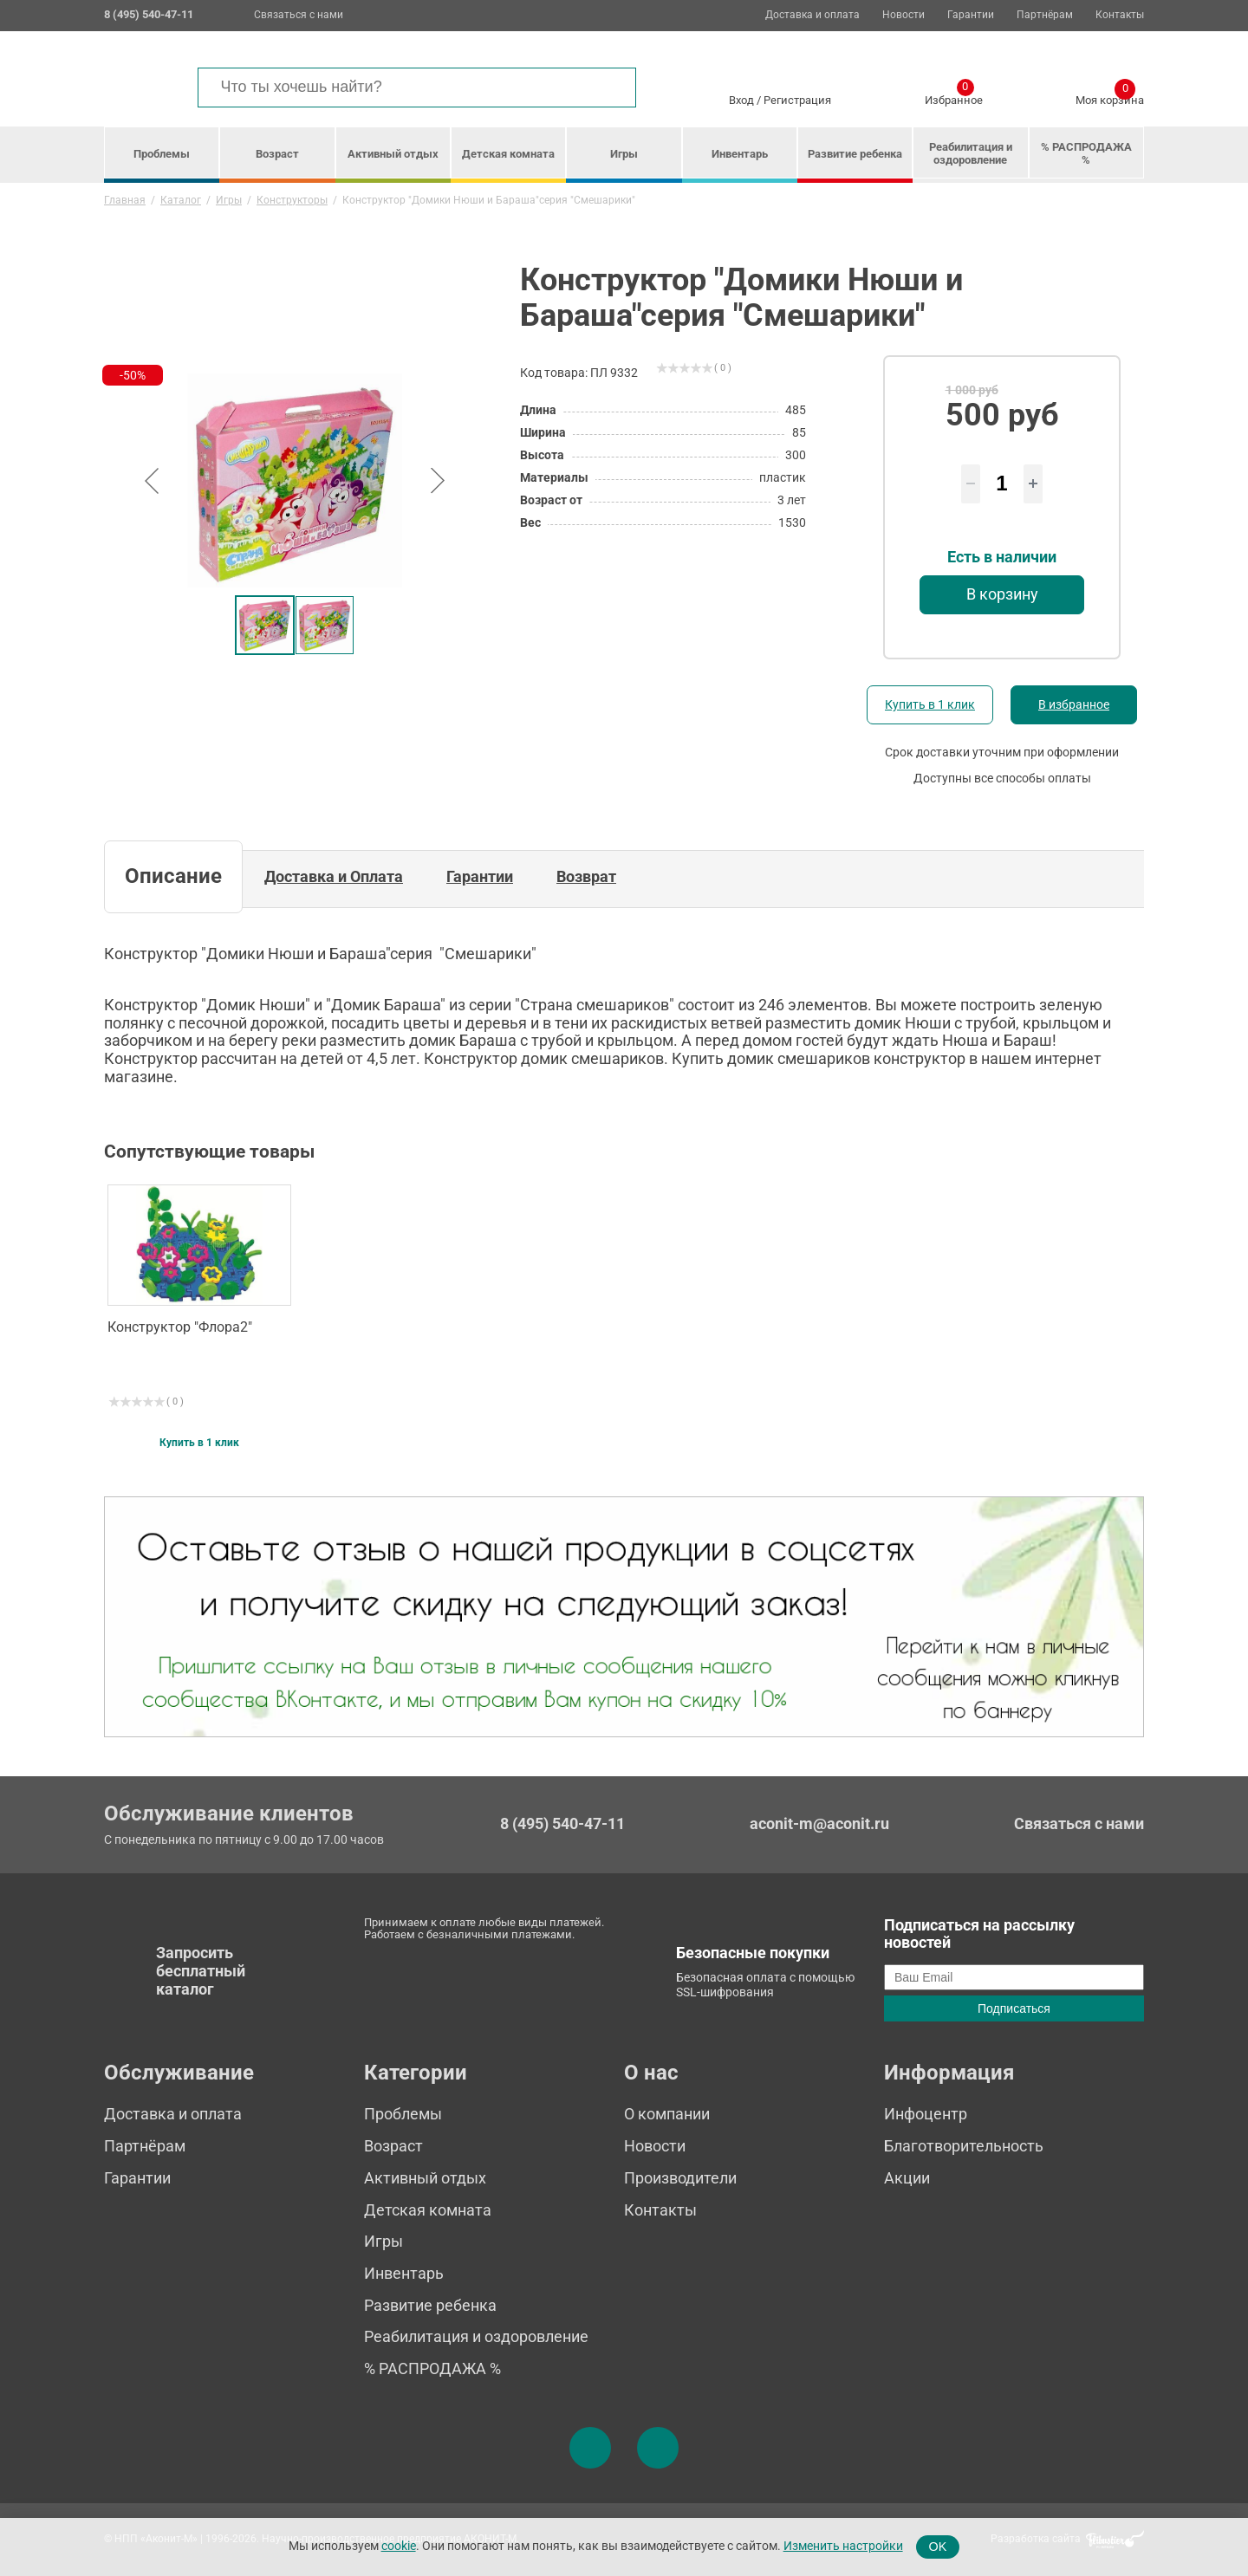  What do you see at coordinates (930, 704) in the screenshot?
I see `Купить в 1 клик` at bounding box center [930, 704].